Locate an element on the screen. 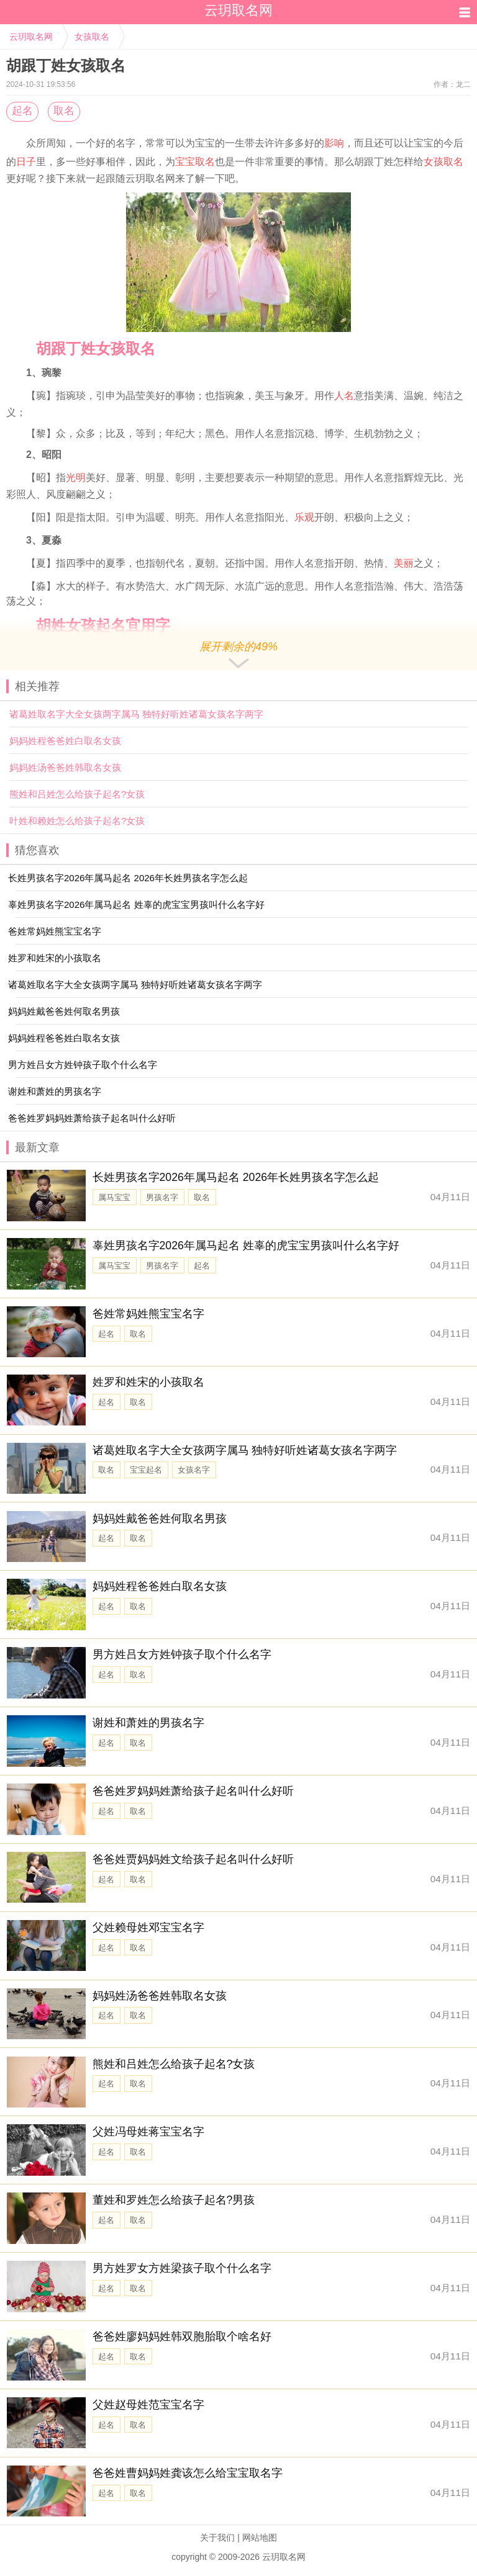  人名 is located at coordinates (344, 395).